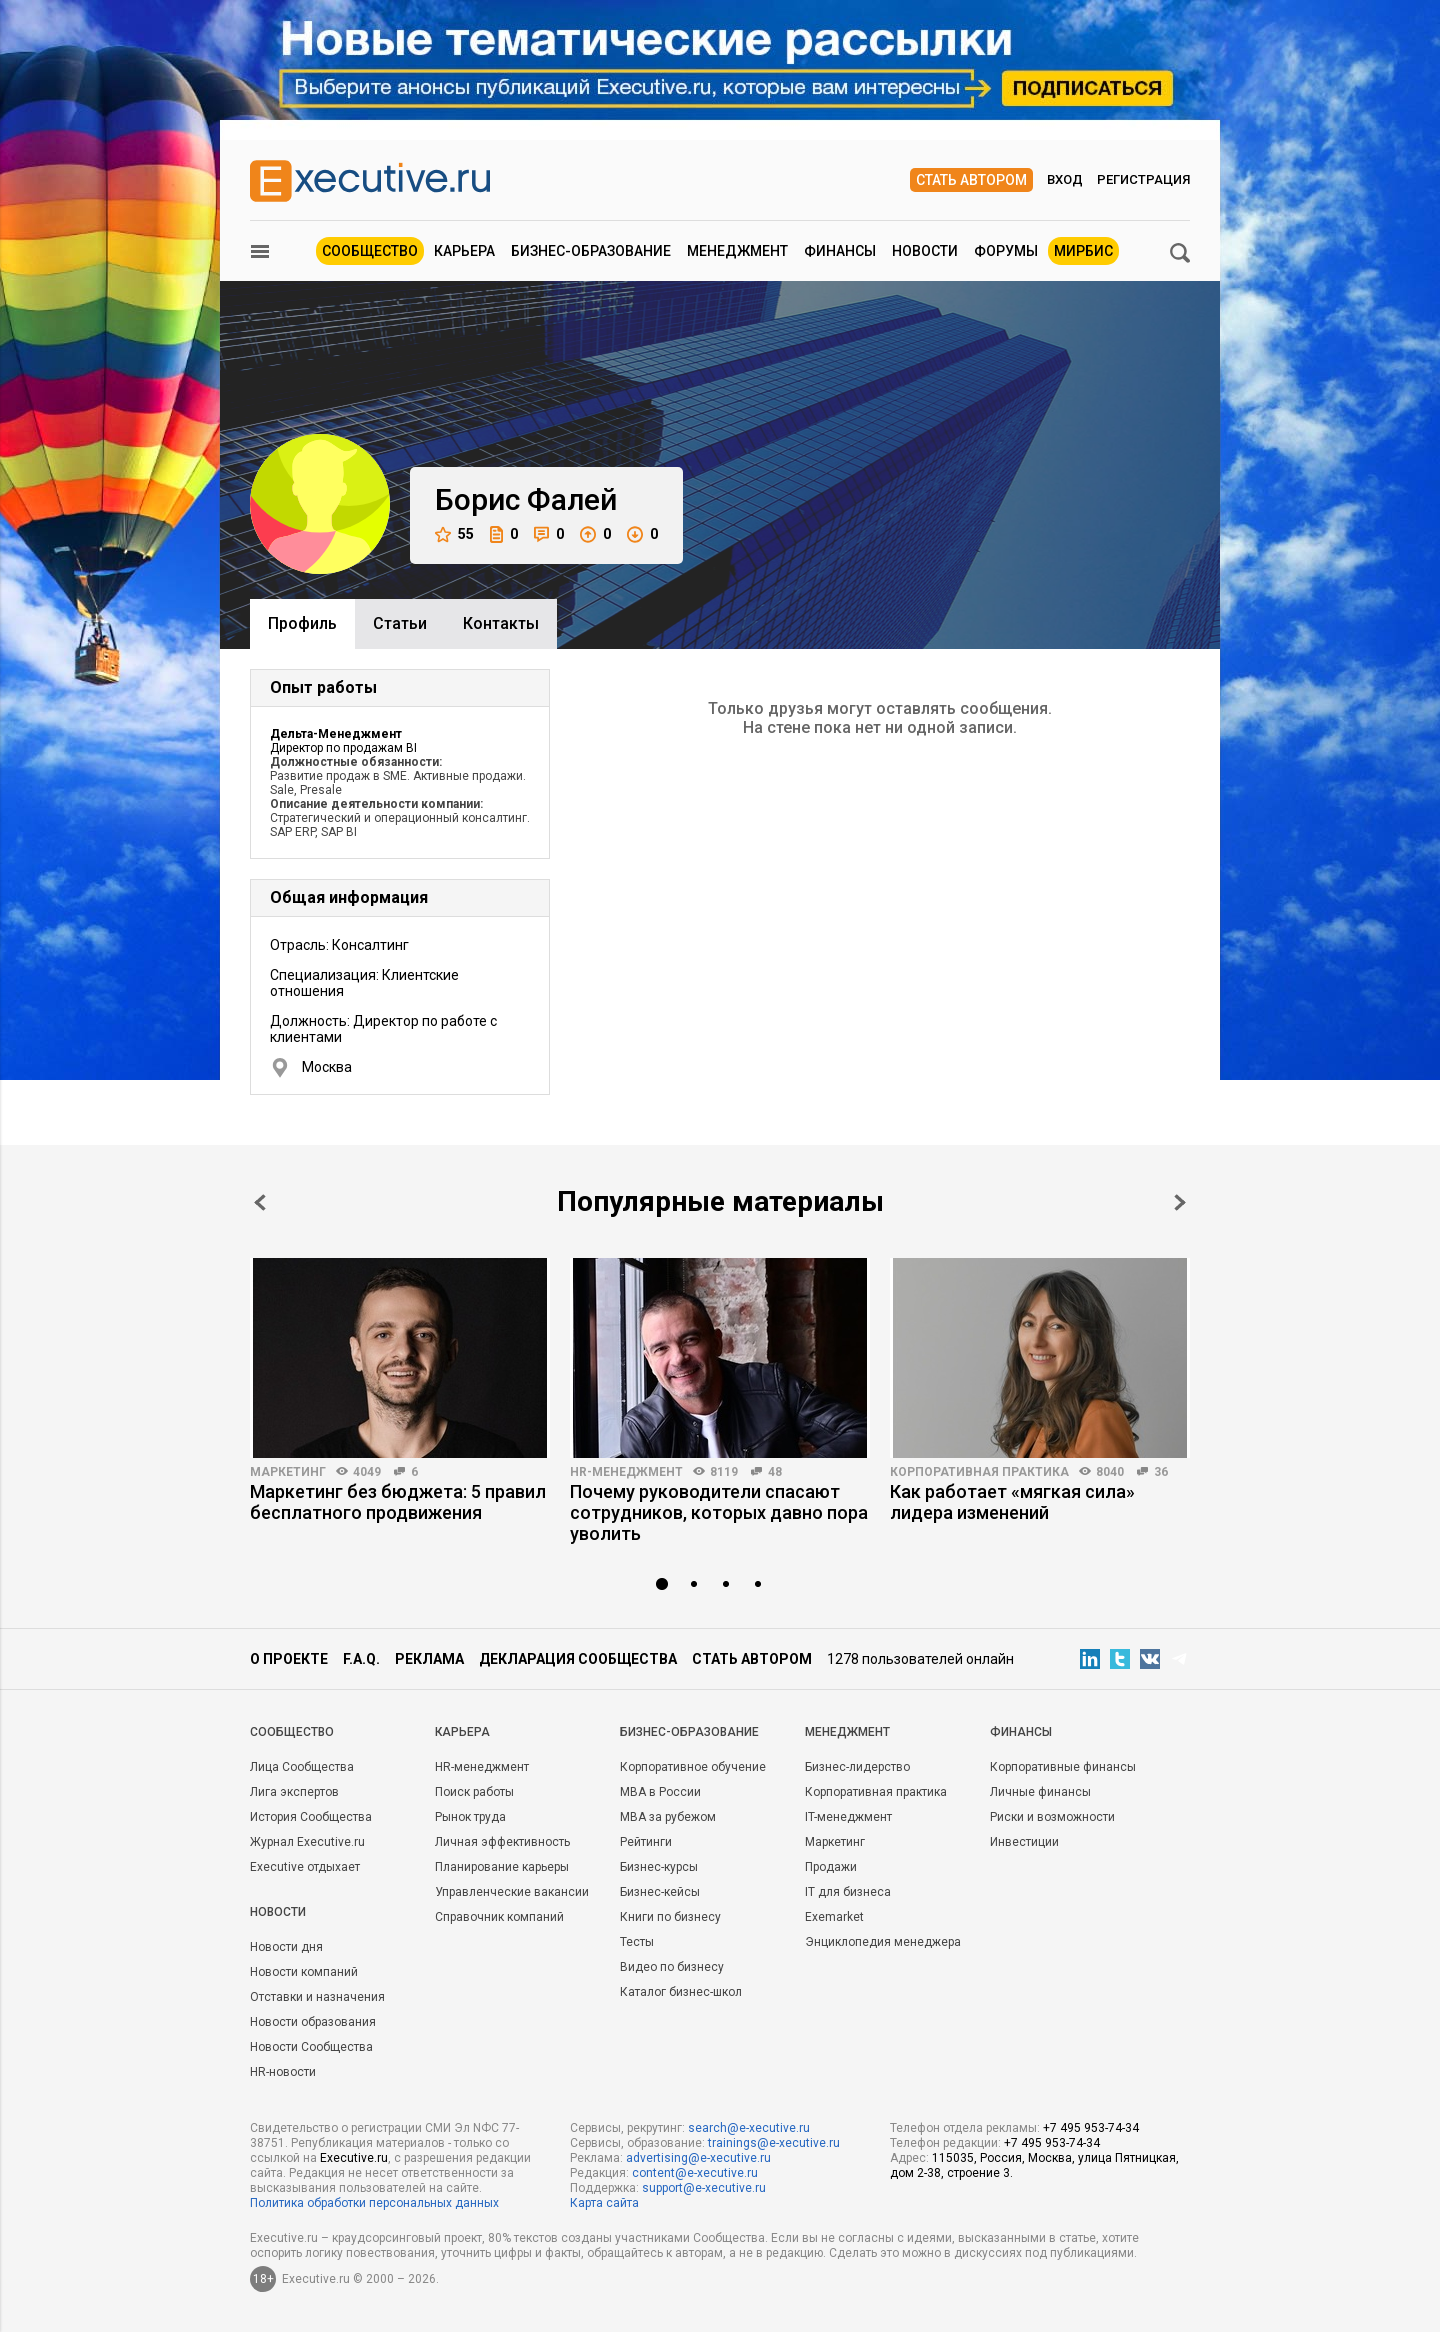 This screenshot has height=2332, width=1440. I want to click on Бизнес-образование, so click(591, 251).